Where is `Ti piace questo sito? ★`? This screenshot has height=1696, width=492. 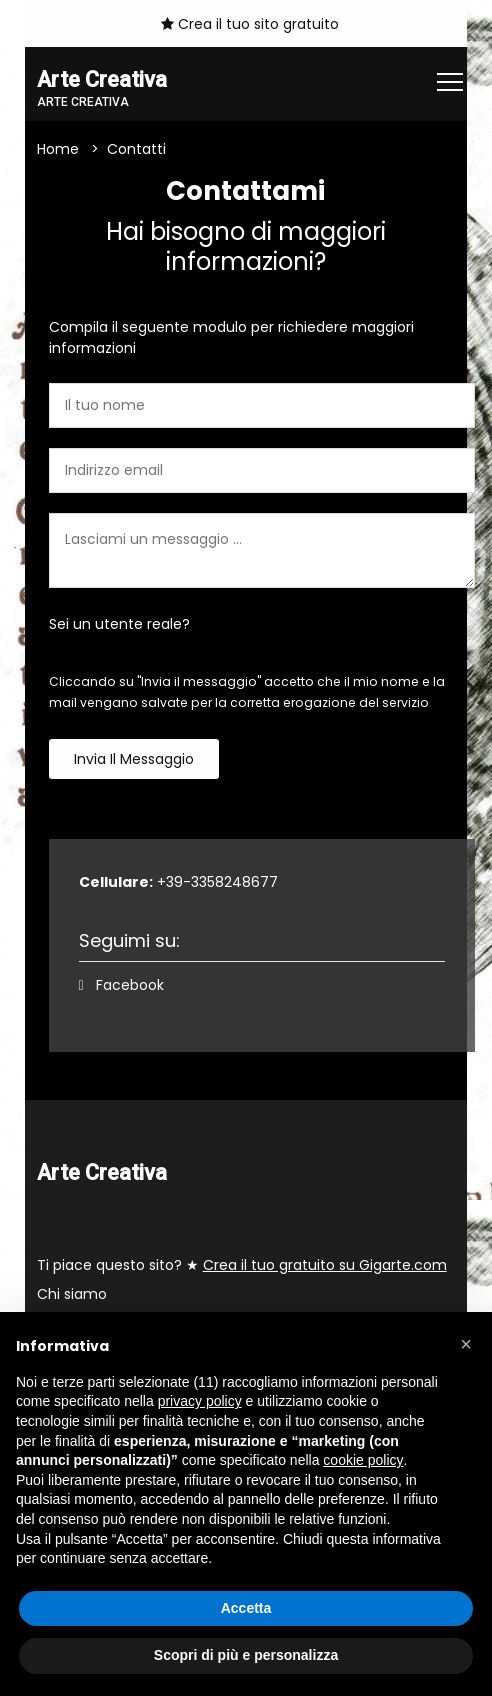
Ti piace questo sito? ★ is located at coordinates (242, 1265).